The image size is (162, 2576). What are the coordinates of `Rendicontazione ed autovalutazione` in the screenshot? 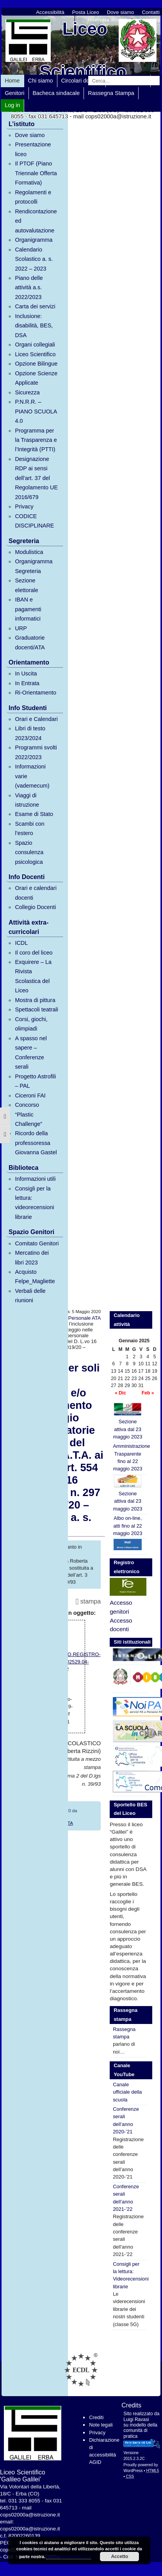 It's located at (36, 221).